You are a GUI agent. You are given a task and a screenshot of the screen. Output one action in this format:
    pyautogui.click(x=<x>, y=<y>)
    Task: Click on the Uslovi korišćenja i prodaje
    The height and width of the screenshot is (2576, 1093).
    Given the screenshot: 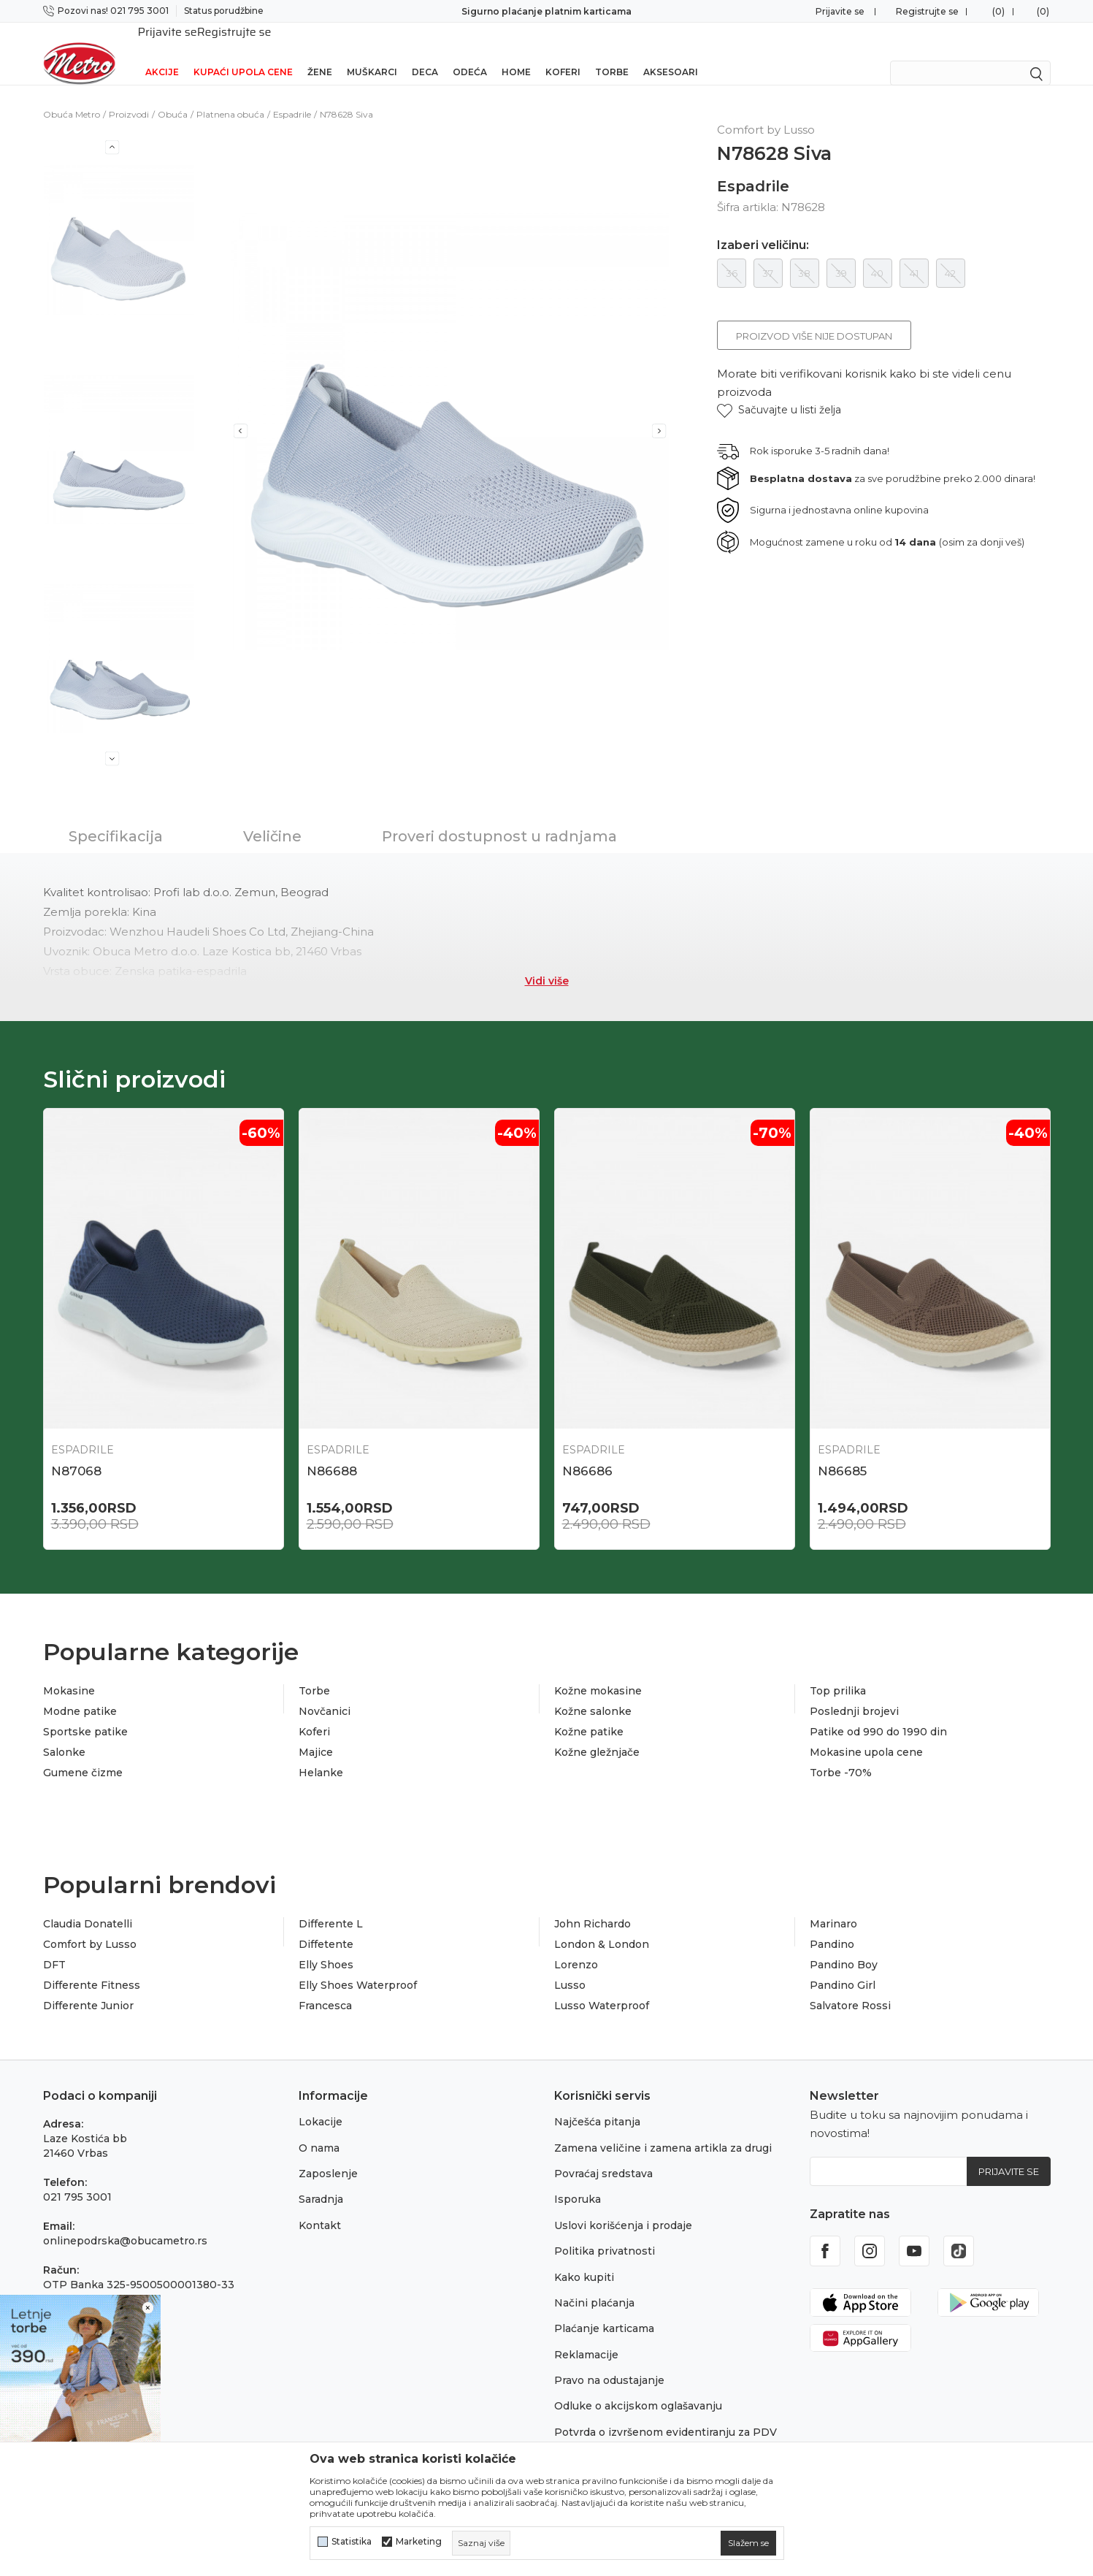 What is the action you would take?
    pyautogui.click(x=623, y=2206)
    